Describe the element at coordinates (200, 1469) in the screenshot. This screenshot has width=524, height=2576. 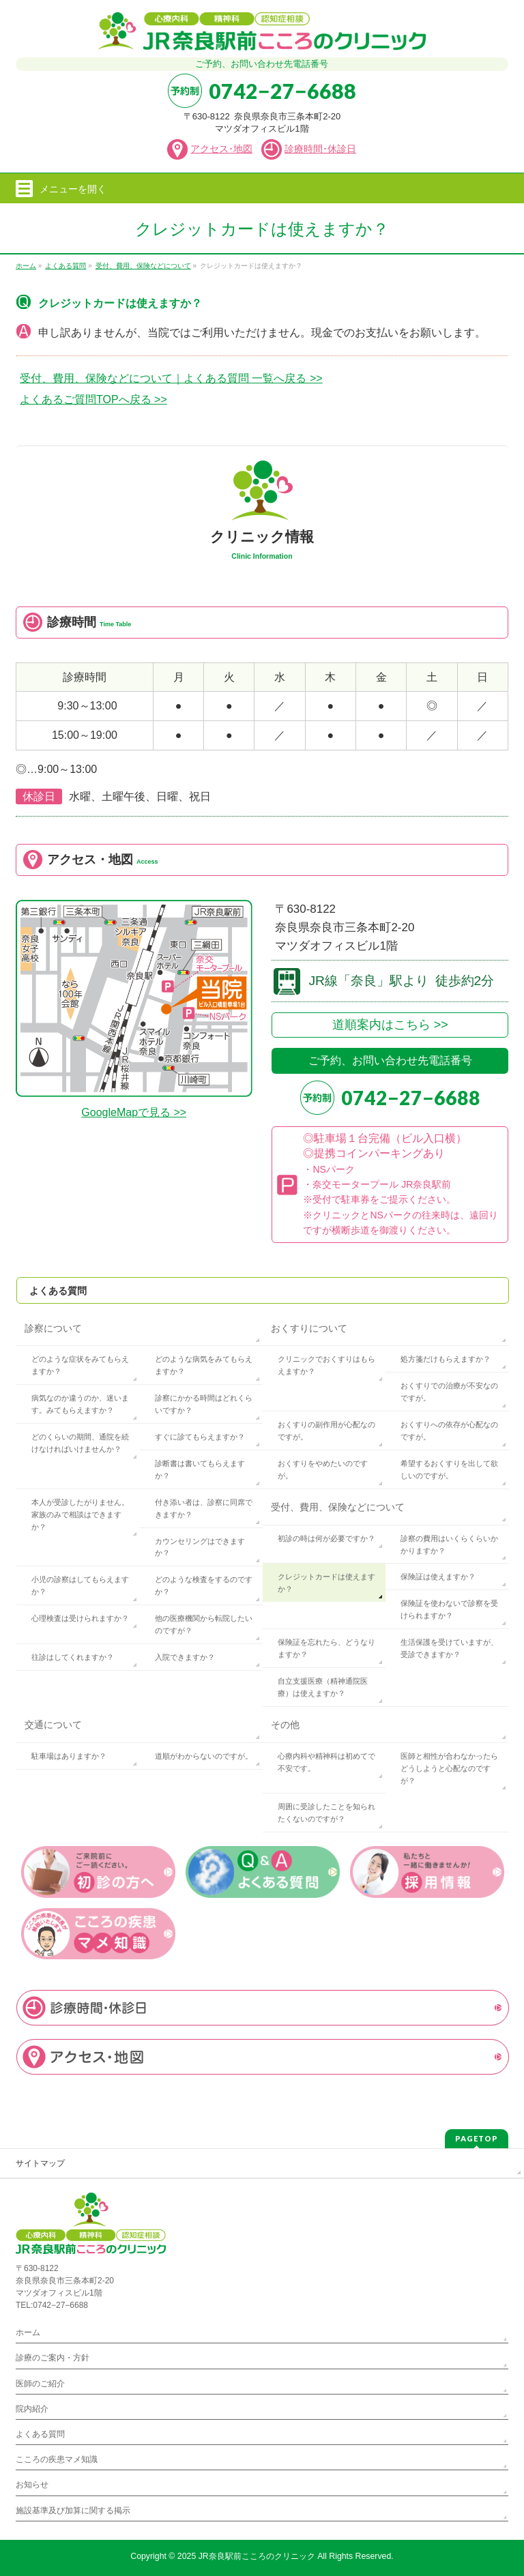
I see `診断書は書いてもらえますか？` at that location.